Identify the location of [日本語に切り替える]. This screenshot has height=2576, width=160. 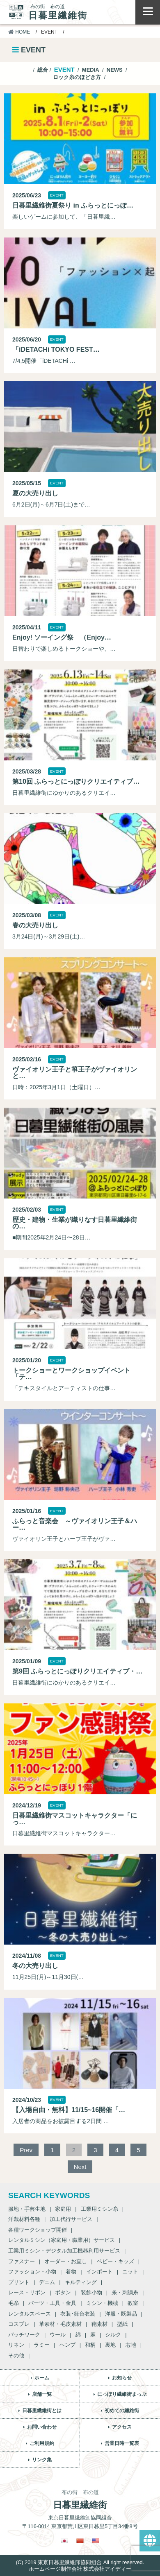
(64, 2540).